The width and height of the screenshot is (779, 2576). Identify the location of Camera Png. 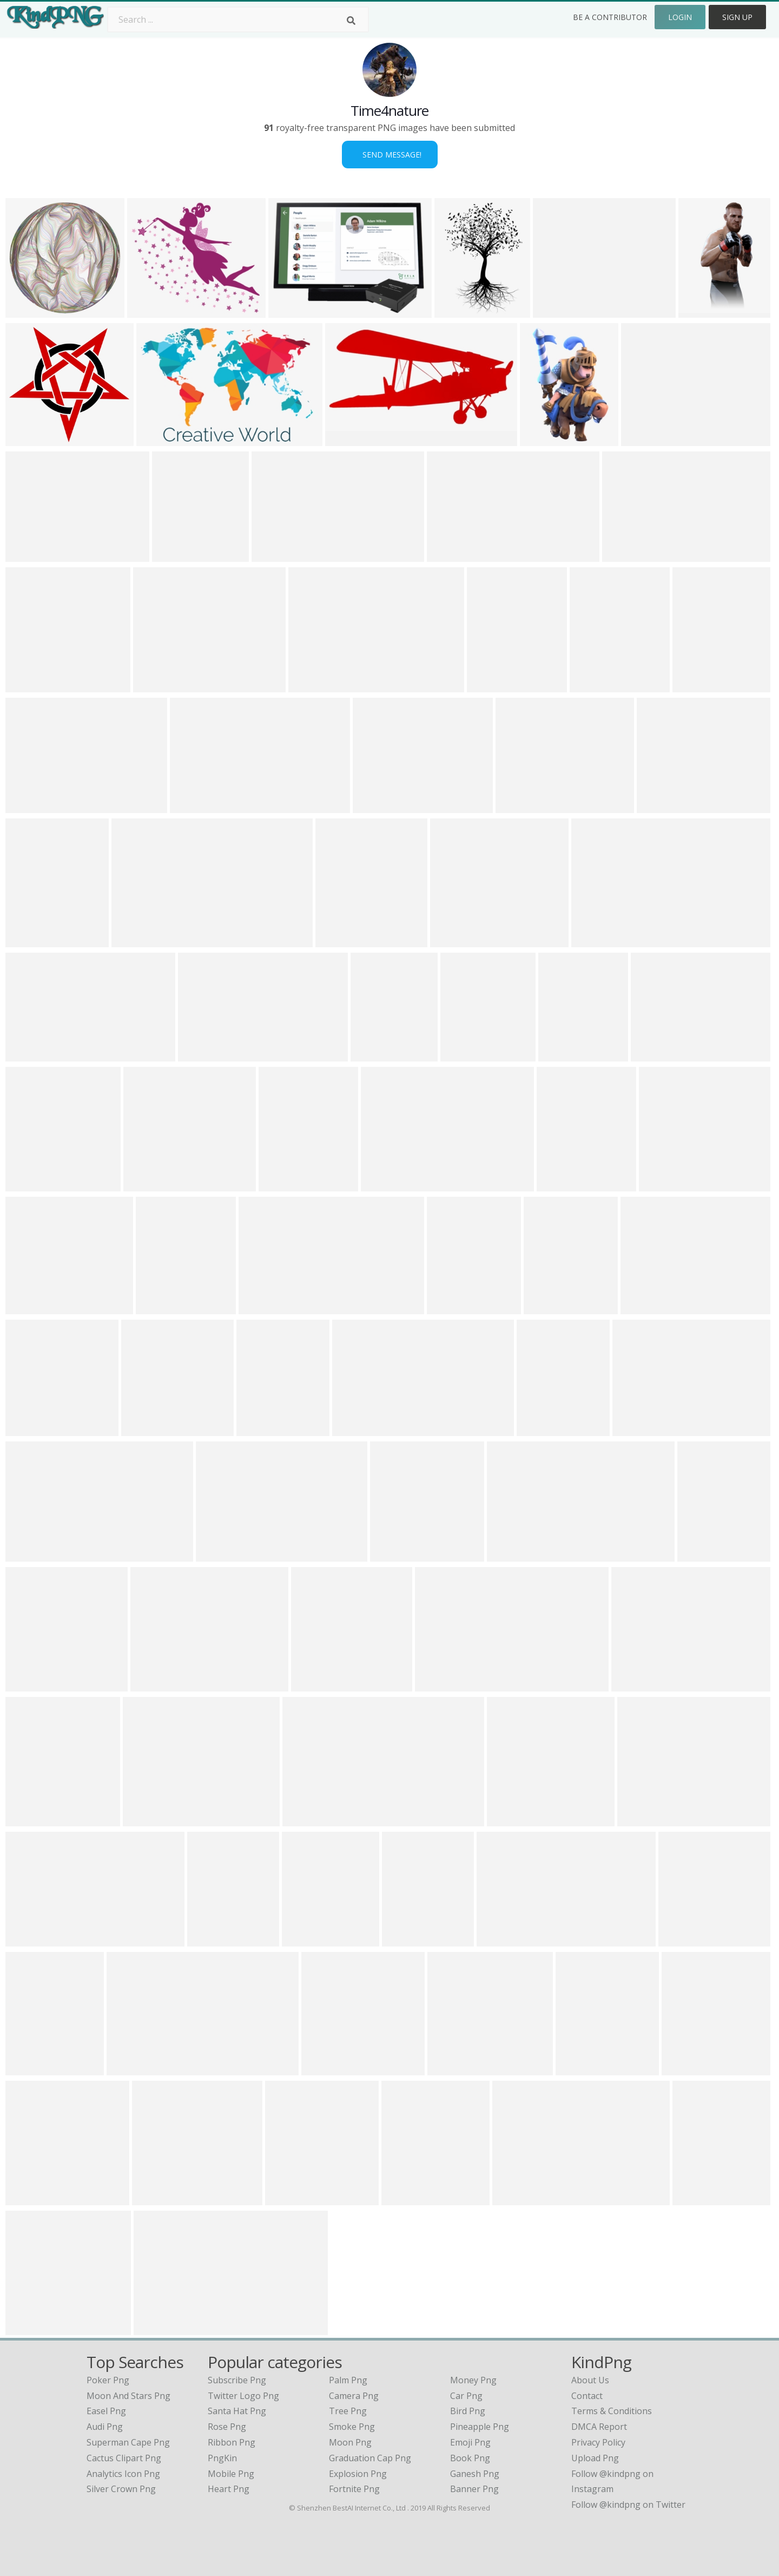
(354, 2396).